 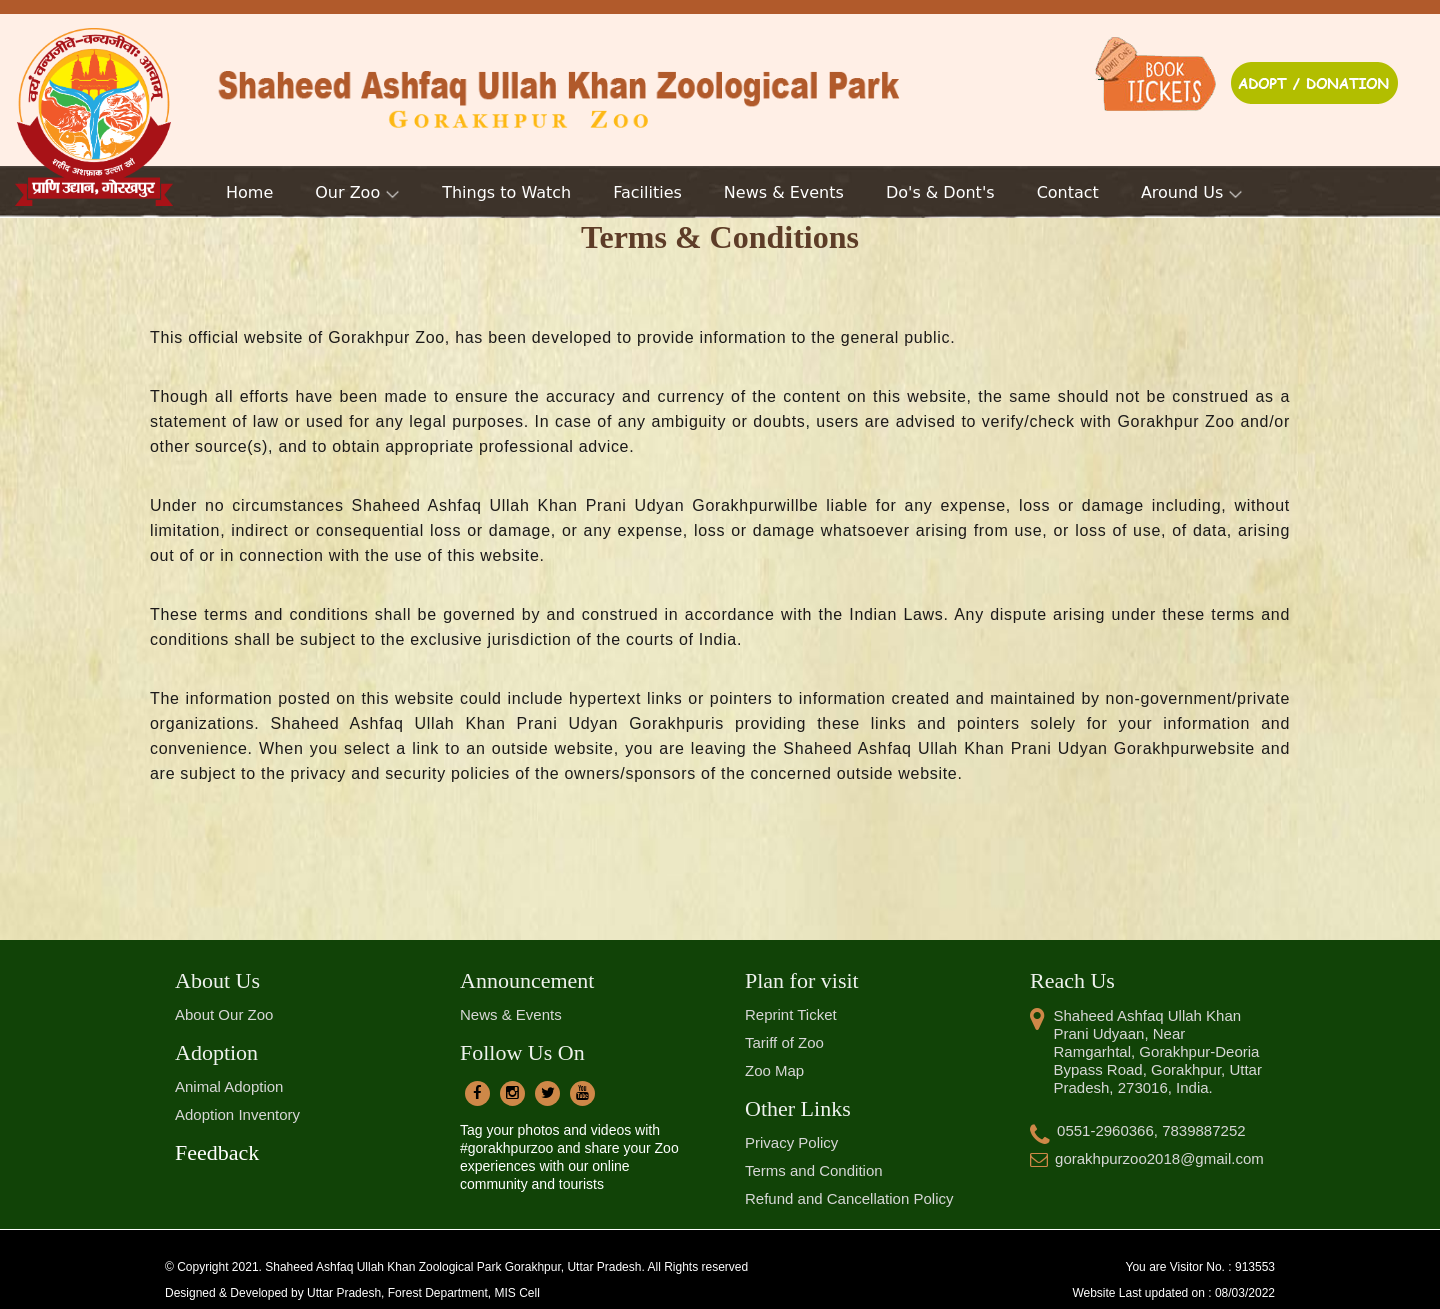 I want to click on News & Events, so click(x=511, y=1014).